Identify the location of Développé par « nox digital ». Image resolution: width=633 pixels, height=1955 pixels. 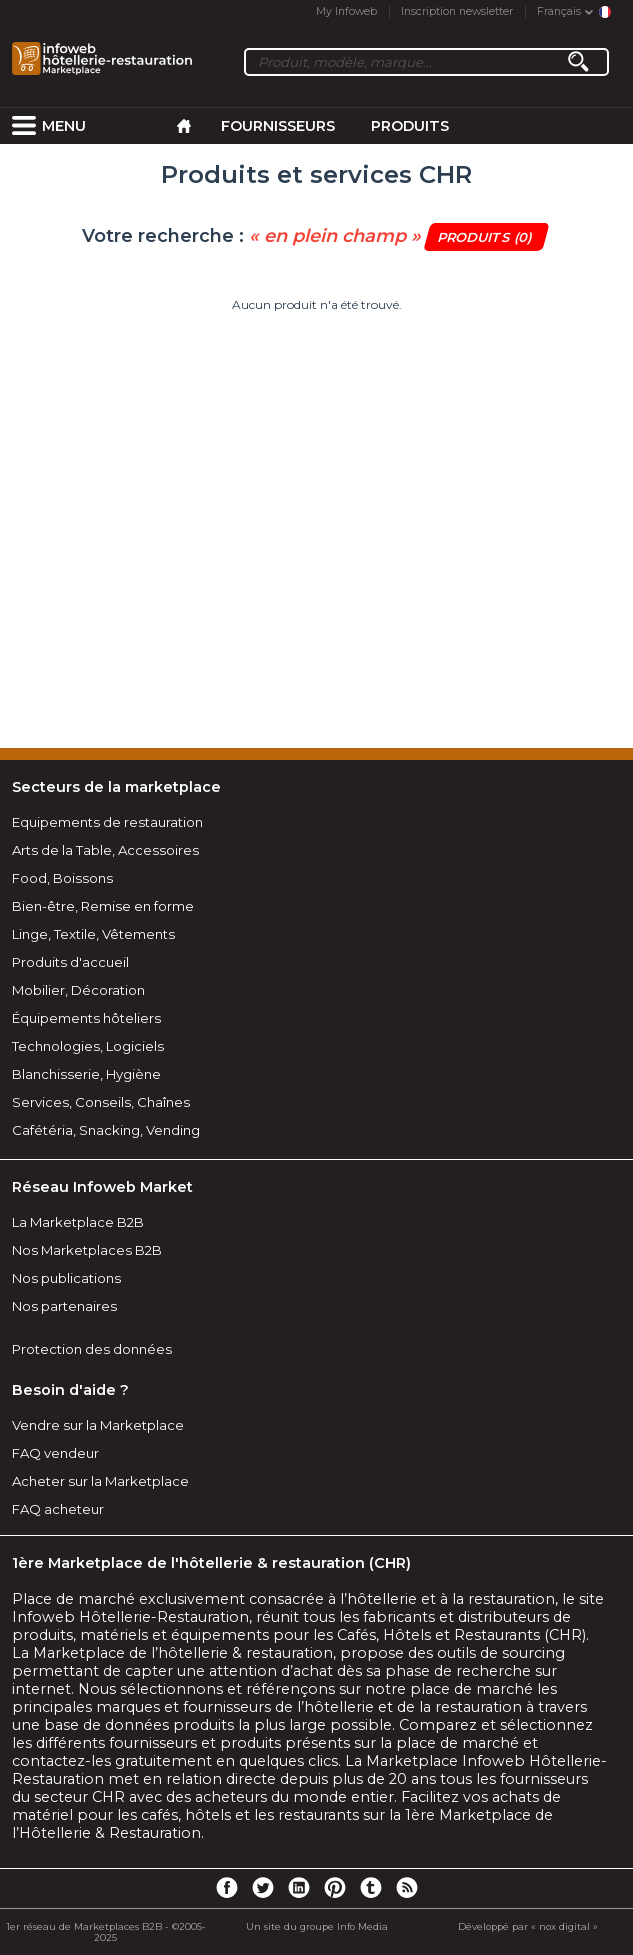
(528, 1926).